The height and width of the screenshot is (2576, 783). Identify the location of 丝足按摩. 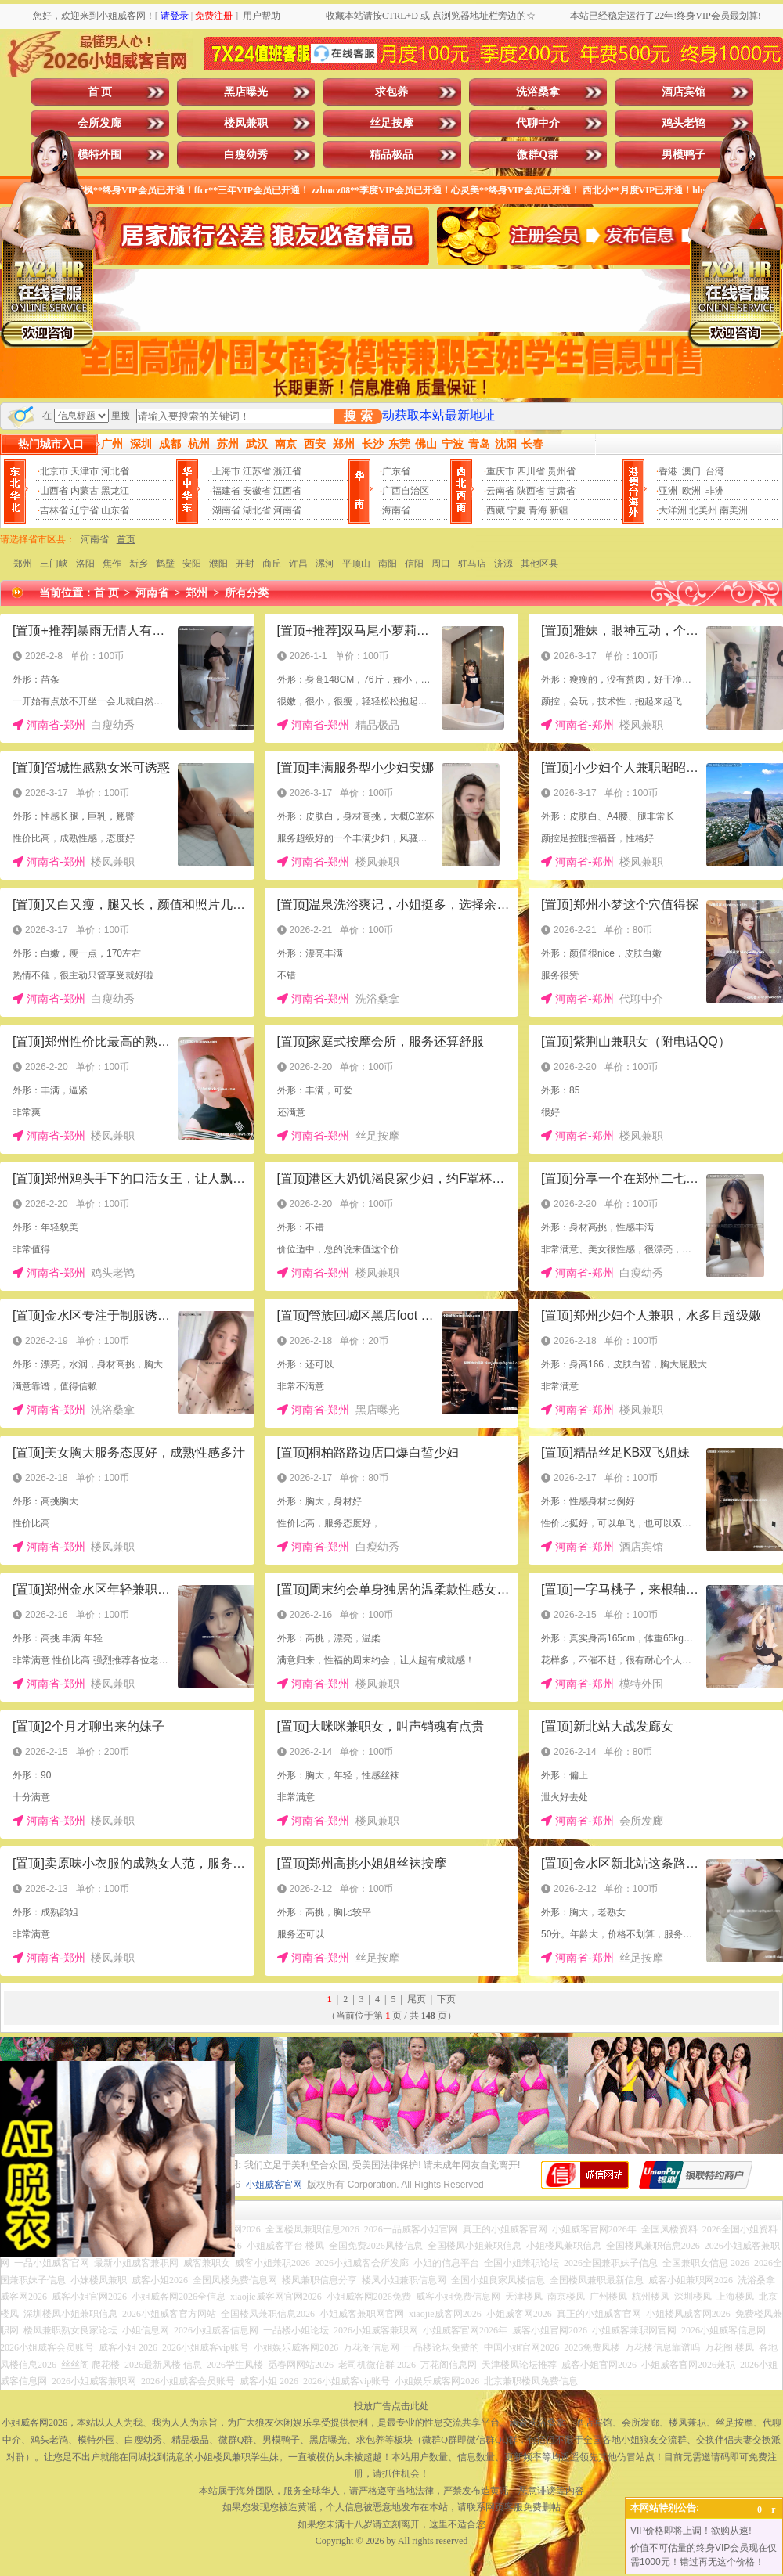
(391, 123).